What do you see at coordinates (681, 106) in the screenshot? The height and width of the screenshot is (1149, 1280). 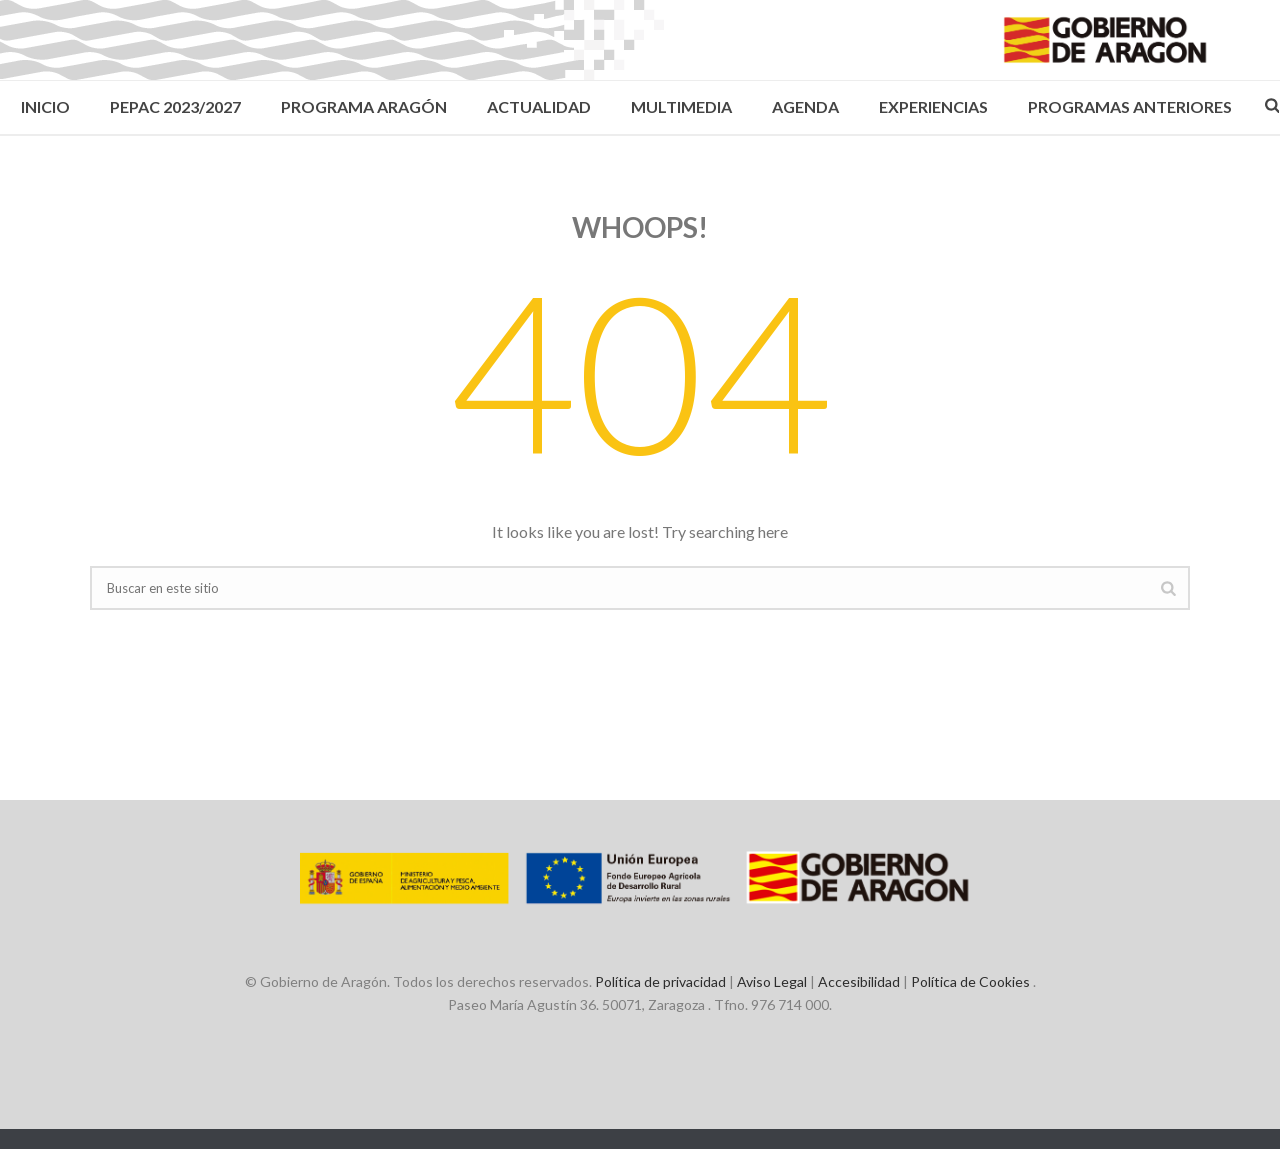 I see `Multimedia` at bounding box center [681, 106].